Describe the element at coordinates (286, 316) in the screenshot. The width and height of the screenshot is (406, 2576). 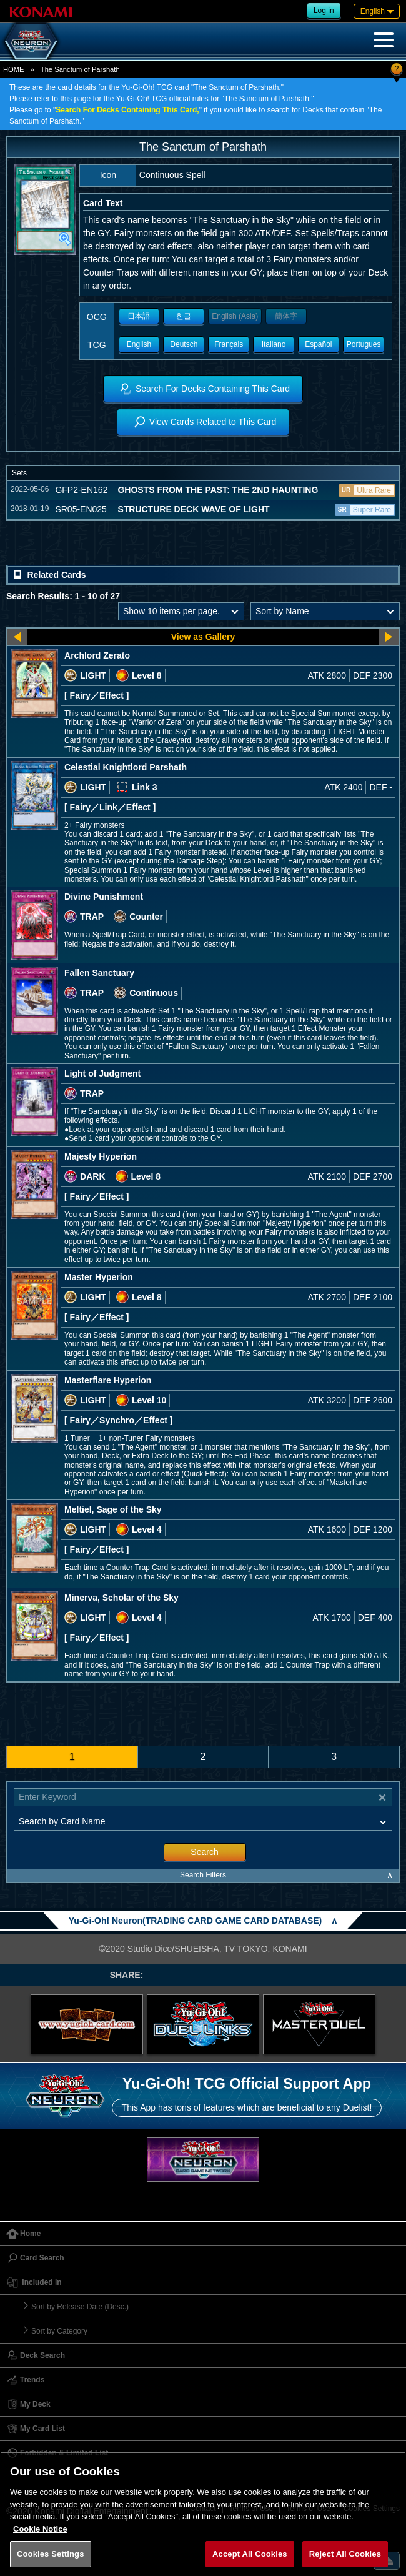
I see `簡体字` at that location.